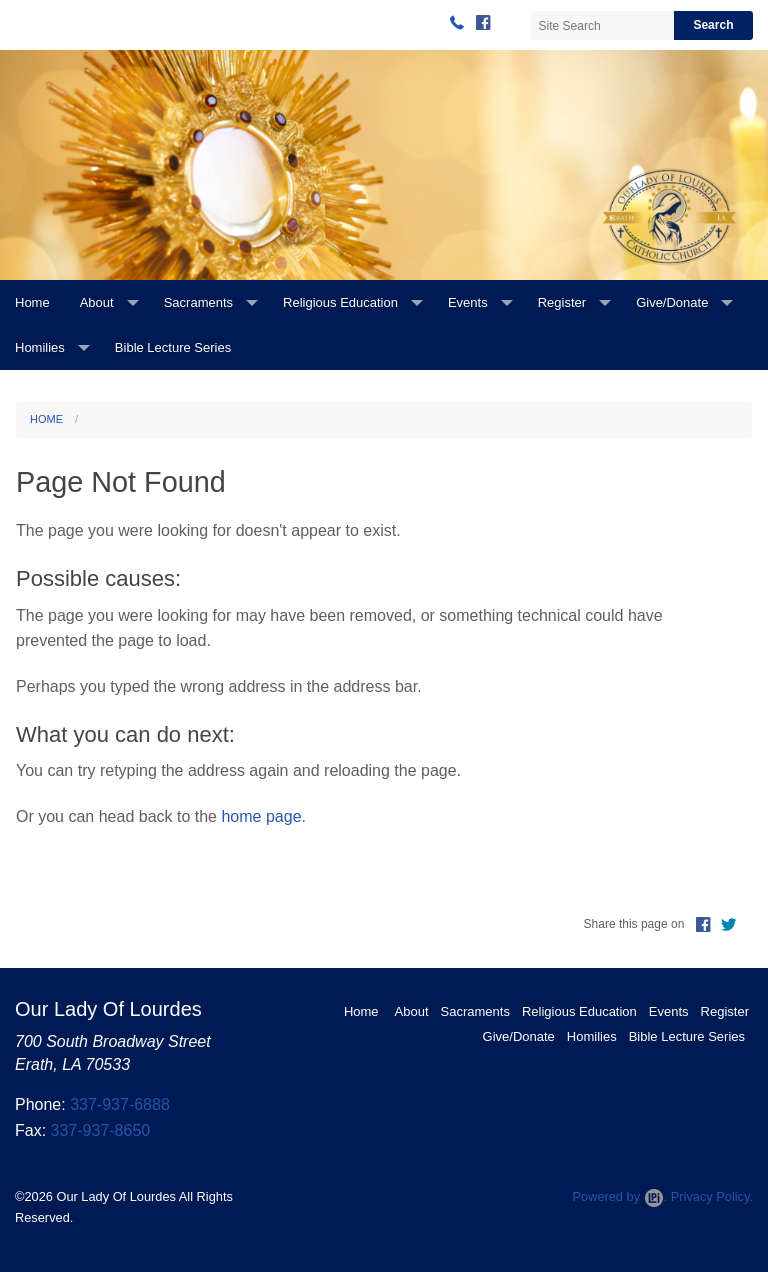 This screenshot has width=768, height=1272. What do you see at coordinates (101, 1130) in the screenshot?
I see `337-937-8650` at bounding box center [101, 1130].